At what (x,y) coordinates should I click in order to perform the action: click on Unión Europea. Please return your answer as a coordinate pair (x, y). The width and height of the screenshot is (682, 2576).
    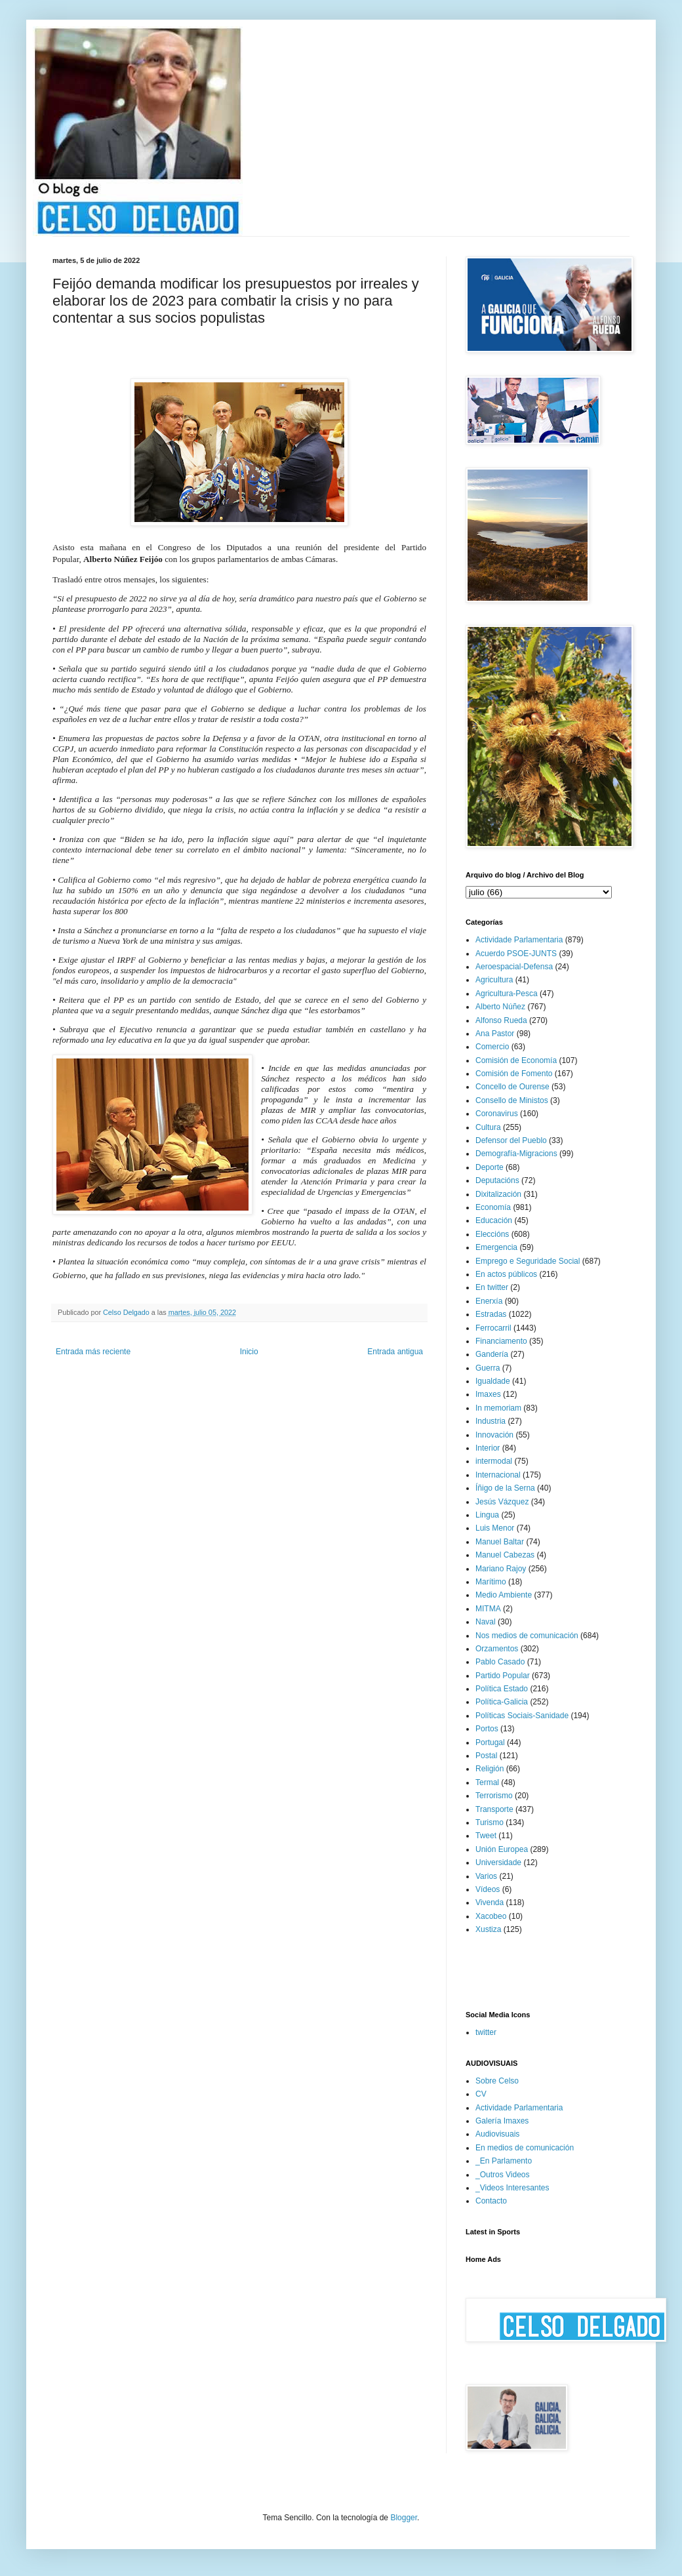
    Looking at the image, I should click on (501, 1849).